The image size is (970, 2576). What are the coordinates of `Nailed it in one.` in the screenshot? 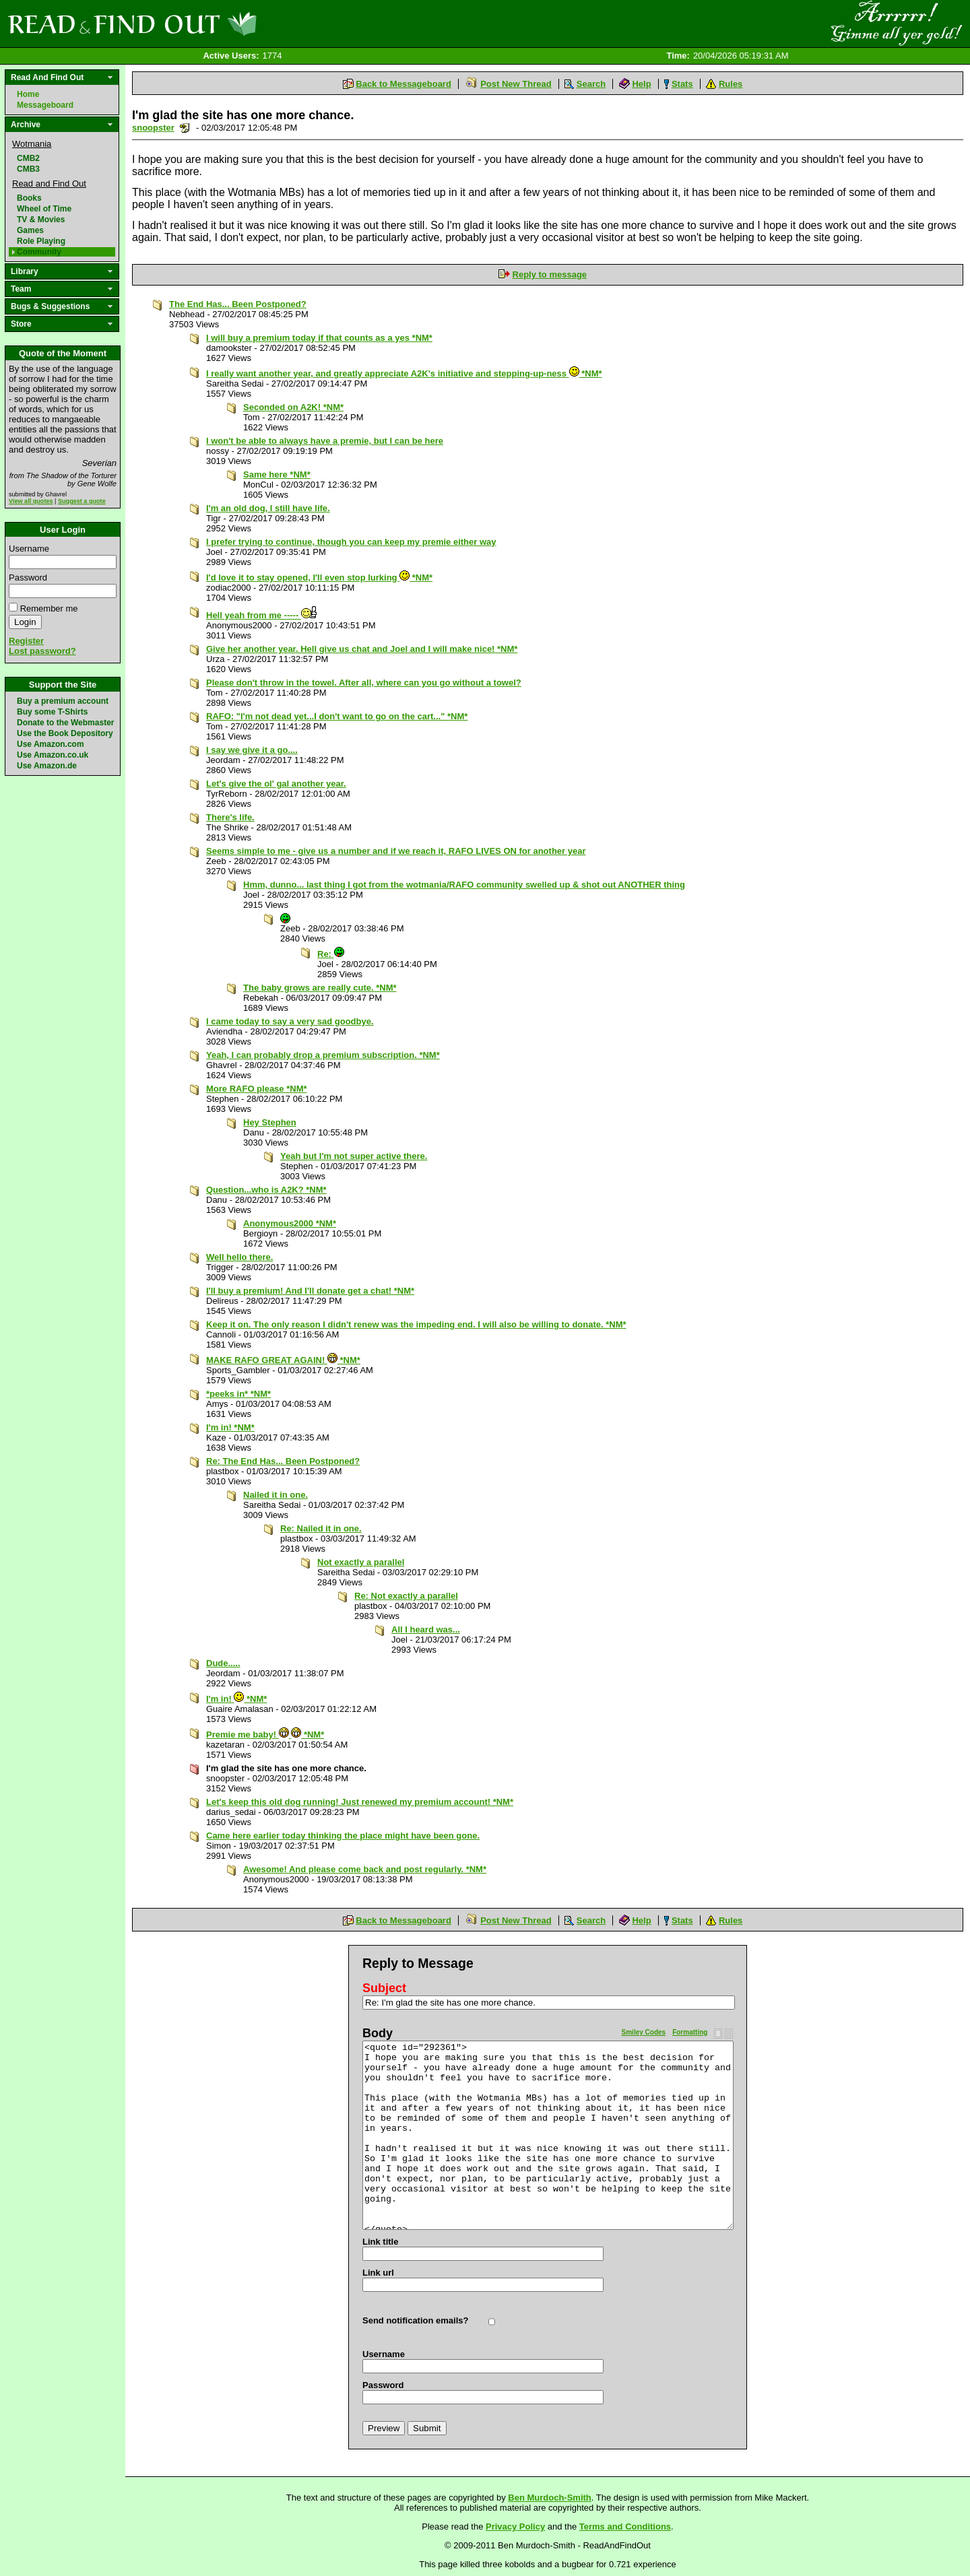 It's located at (275, 1495).